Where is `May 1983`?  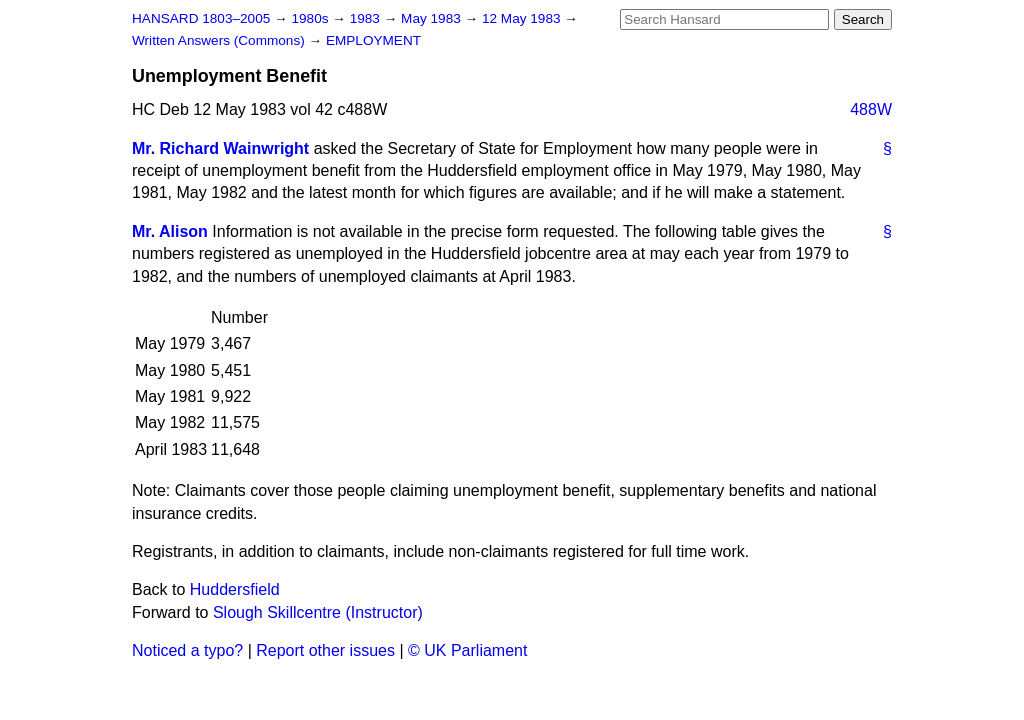
May 1983 is located at coordinates (432, 18).